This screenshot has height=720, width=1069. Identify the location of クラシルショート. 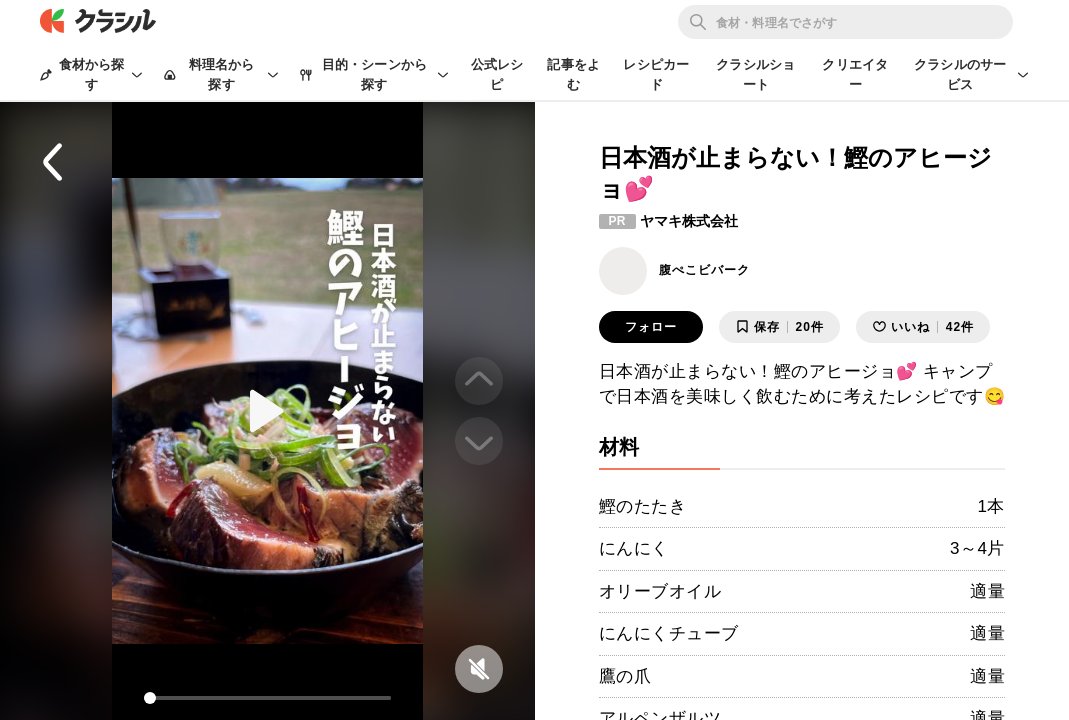
(755, 74).